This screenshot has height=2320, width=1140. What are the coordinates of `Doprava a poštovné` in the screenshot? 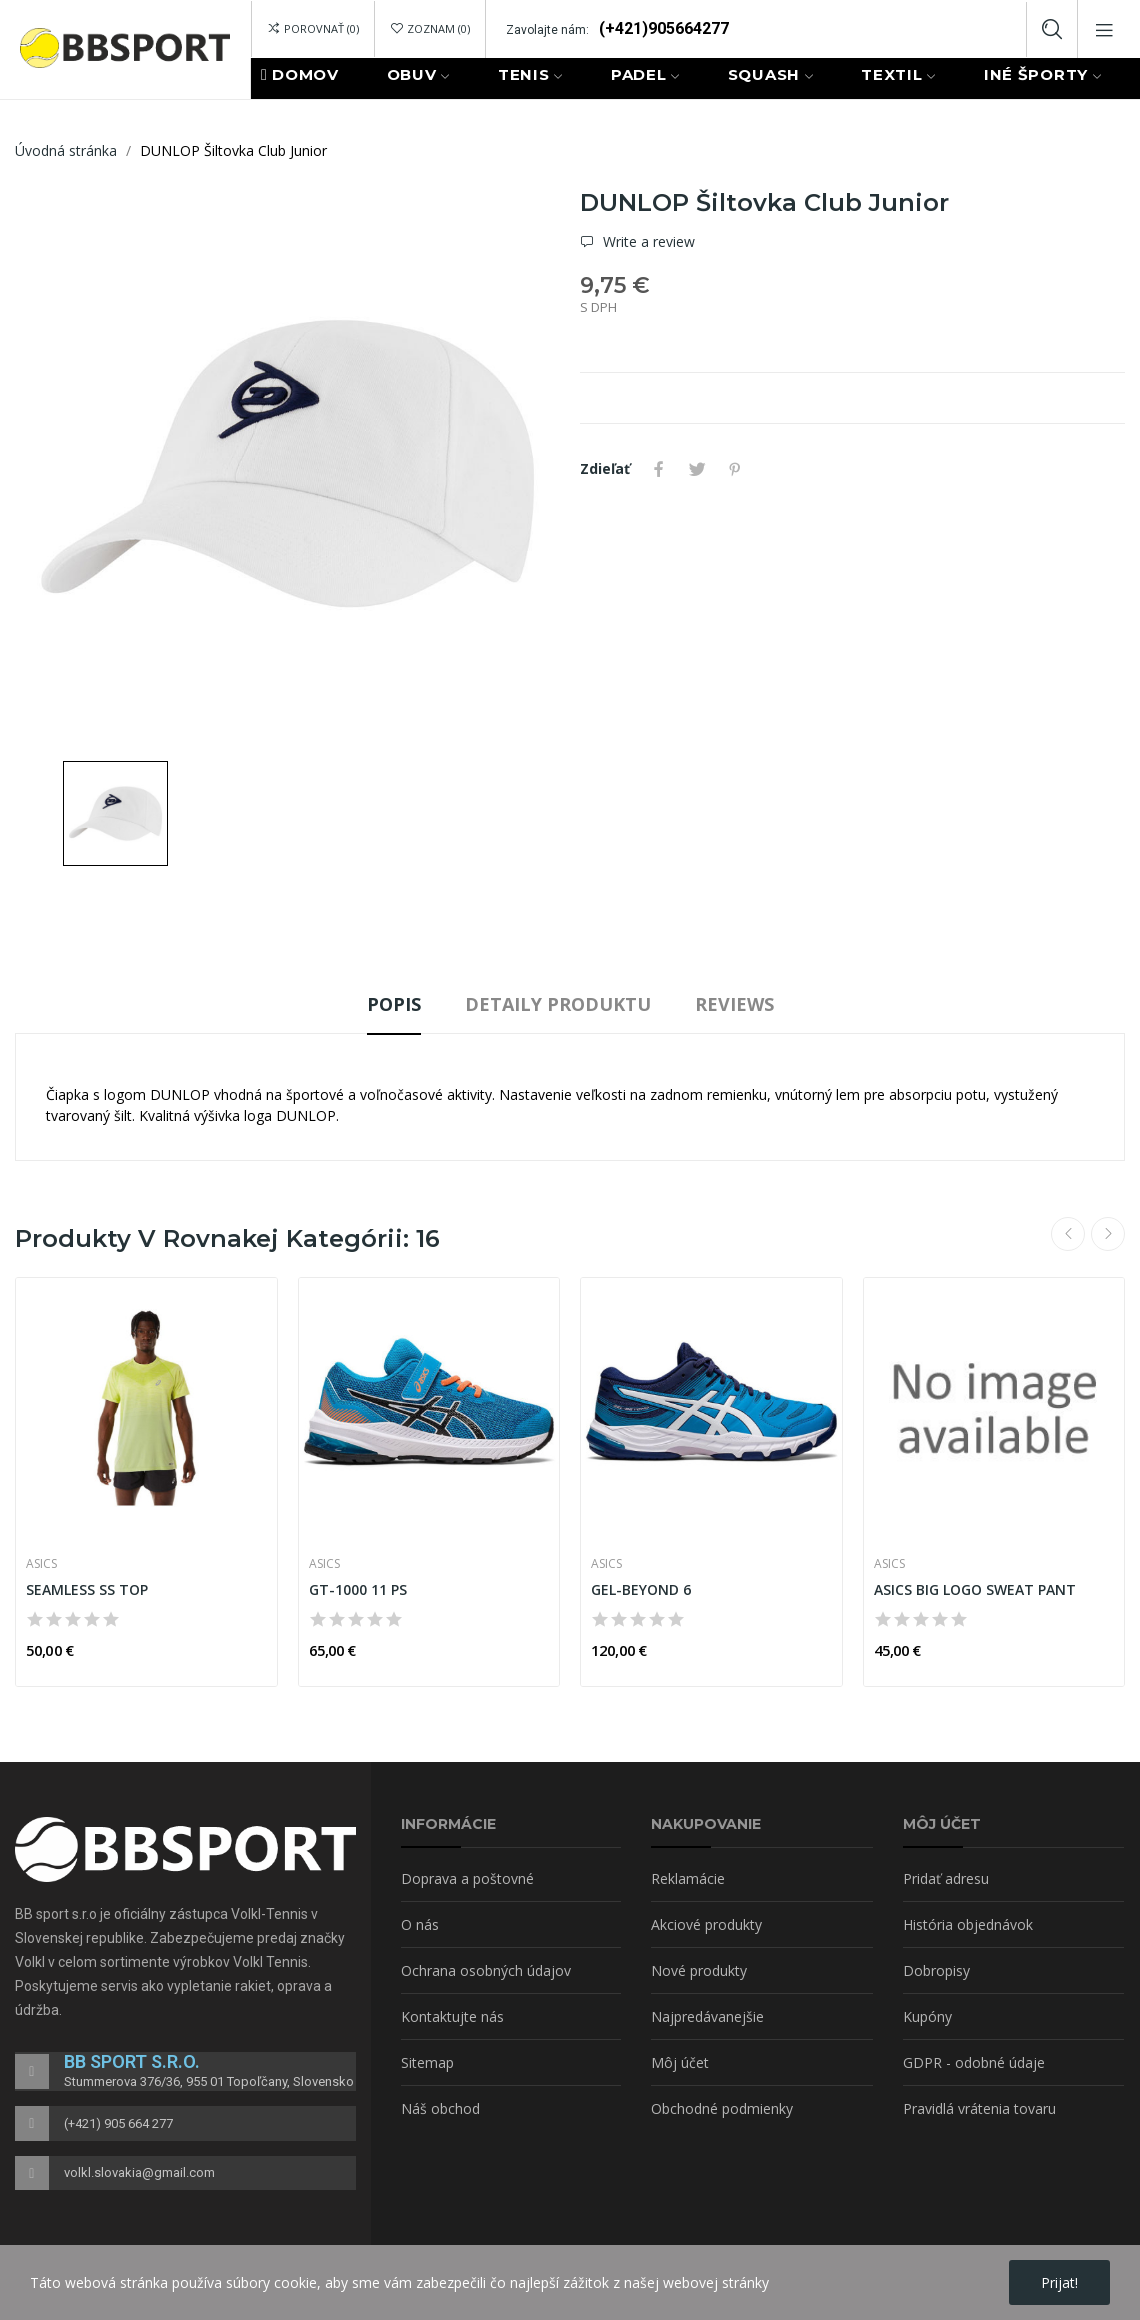 It's located at (467, 1878).